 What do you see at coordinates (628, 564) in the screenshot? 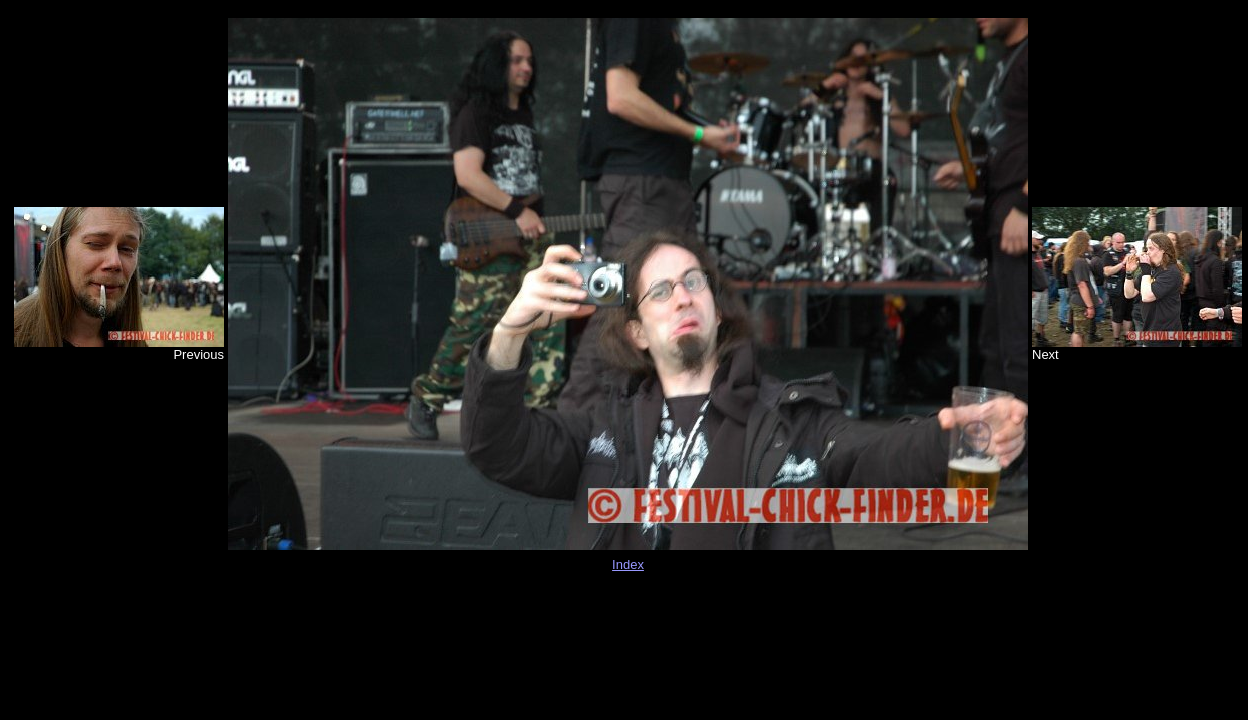
I see `Index` at bounding box center [628, 564].